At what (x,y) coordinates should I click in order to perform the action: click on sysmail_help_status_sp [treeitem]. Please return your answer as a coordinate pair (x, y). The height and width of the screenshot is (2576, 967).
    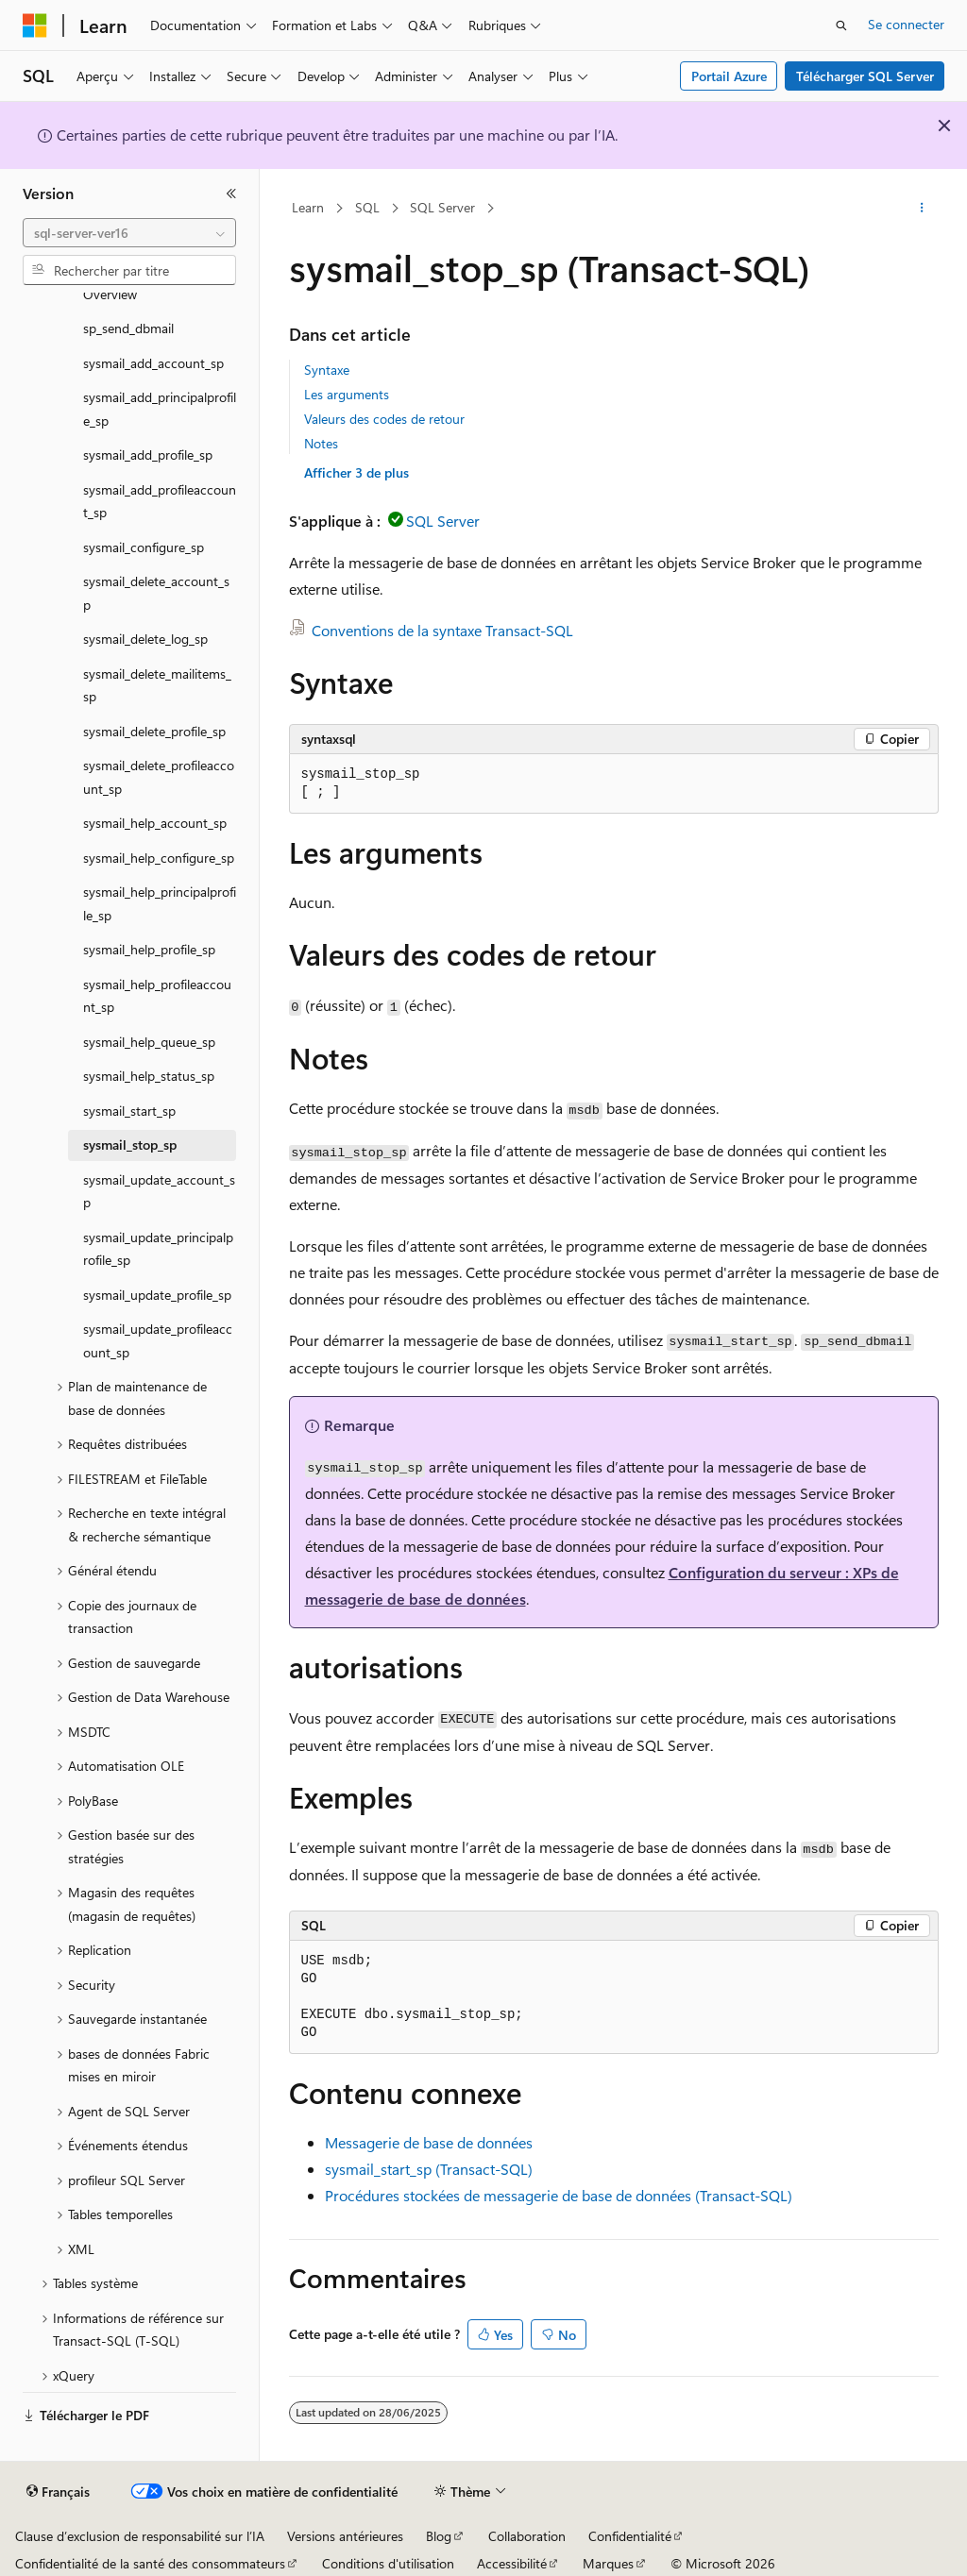
    Looking at the image, I should click on (148, 1076).